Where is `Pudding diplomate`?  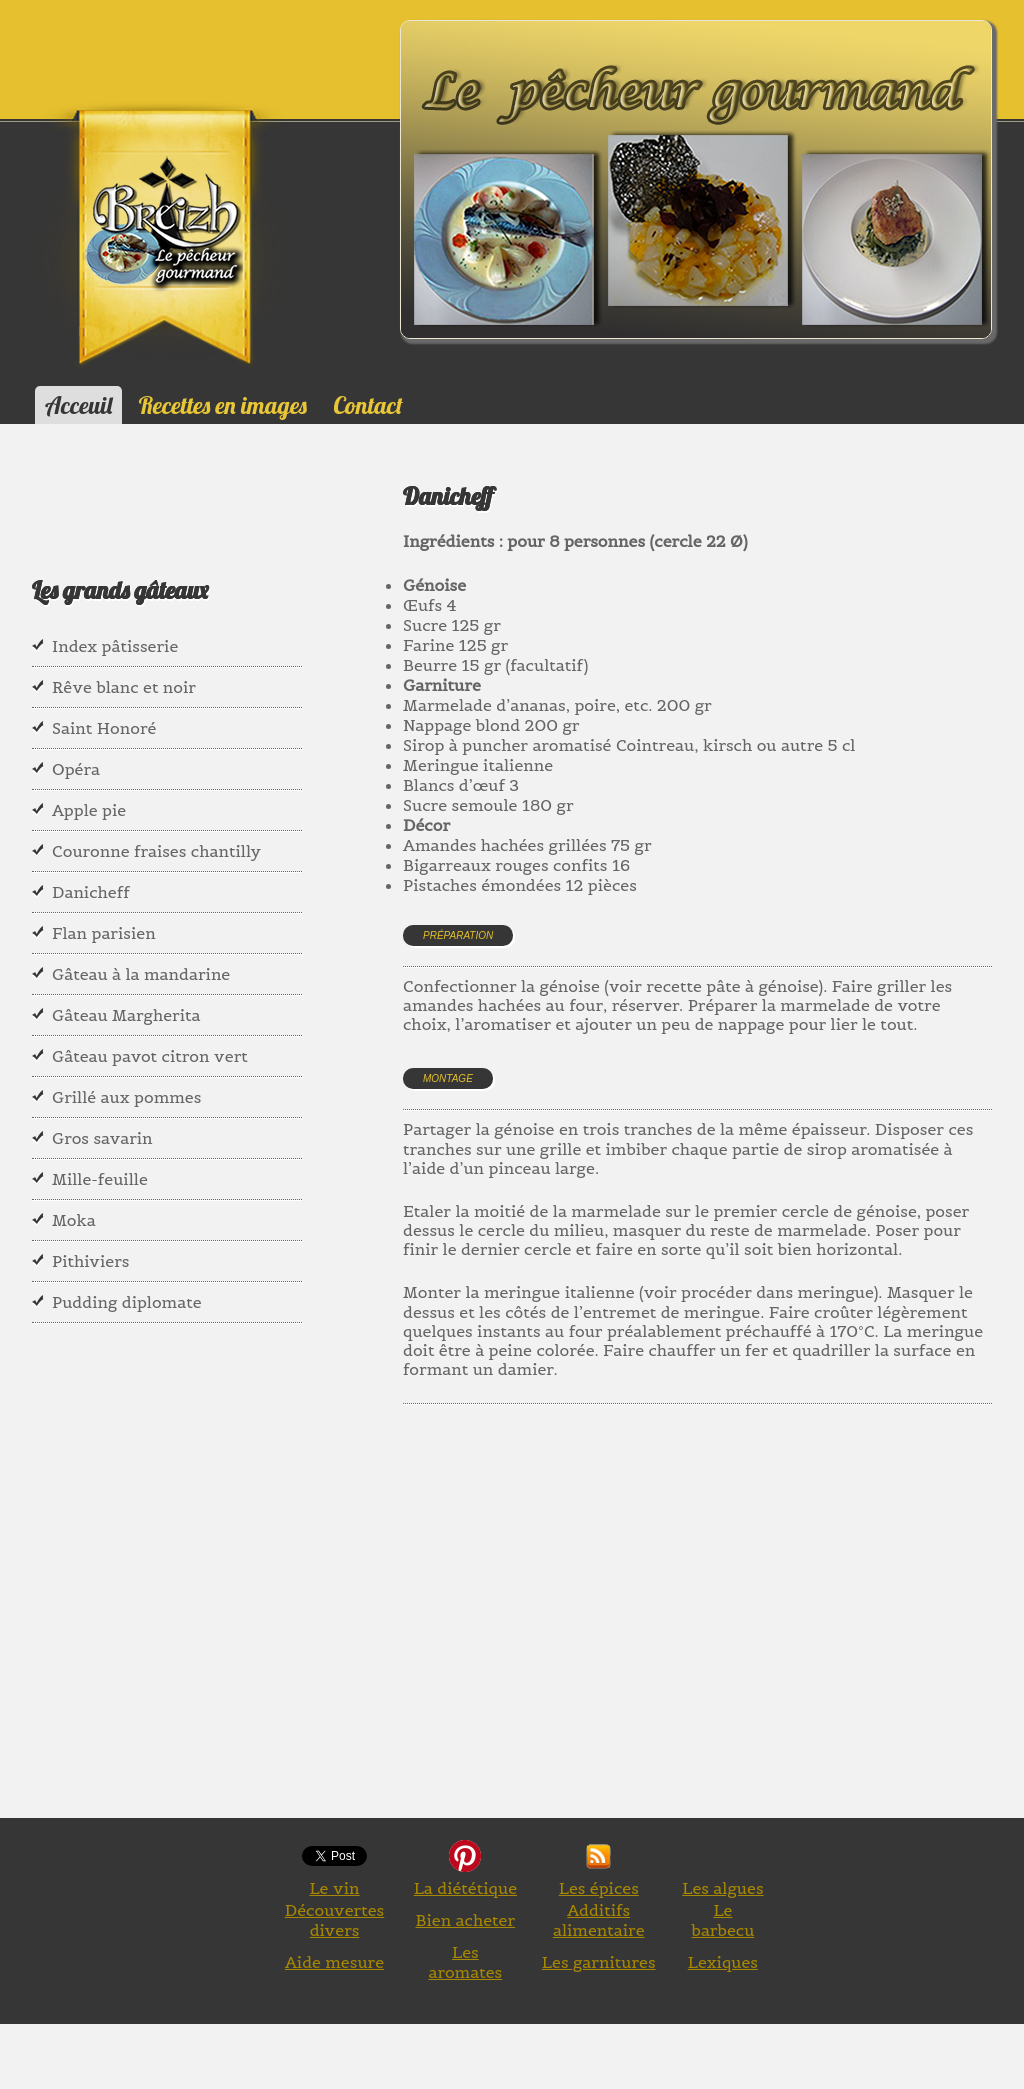
Pudding diplomate is located at coordinates (127, 1302).